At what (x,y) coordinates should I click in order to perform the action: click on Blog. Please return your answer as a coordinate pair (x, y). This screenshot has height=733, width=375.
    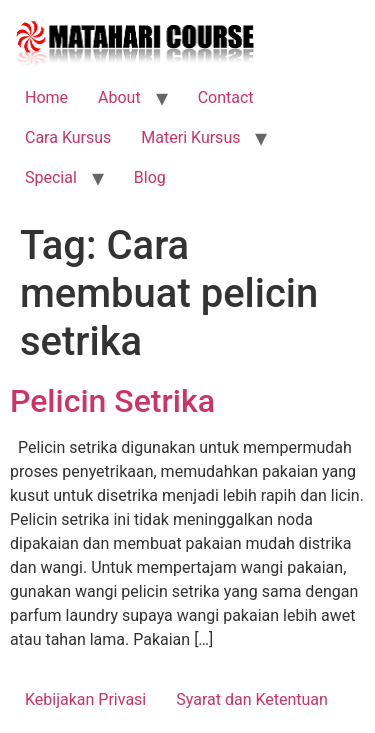
    Looking at the image, I should click on (150, 177).